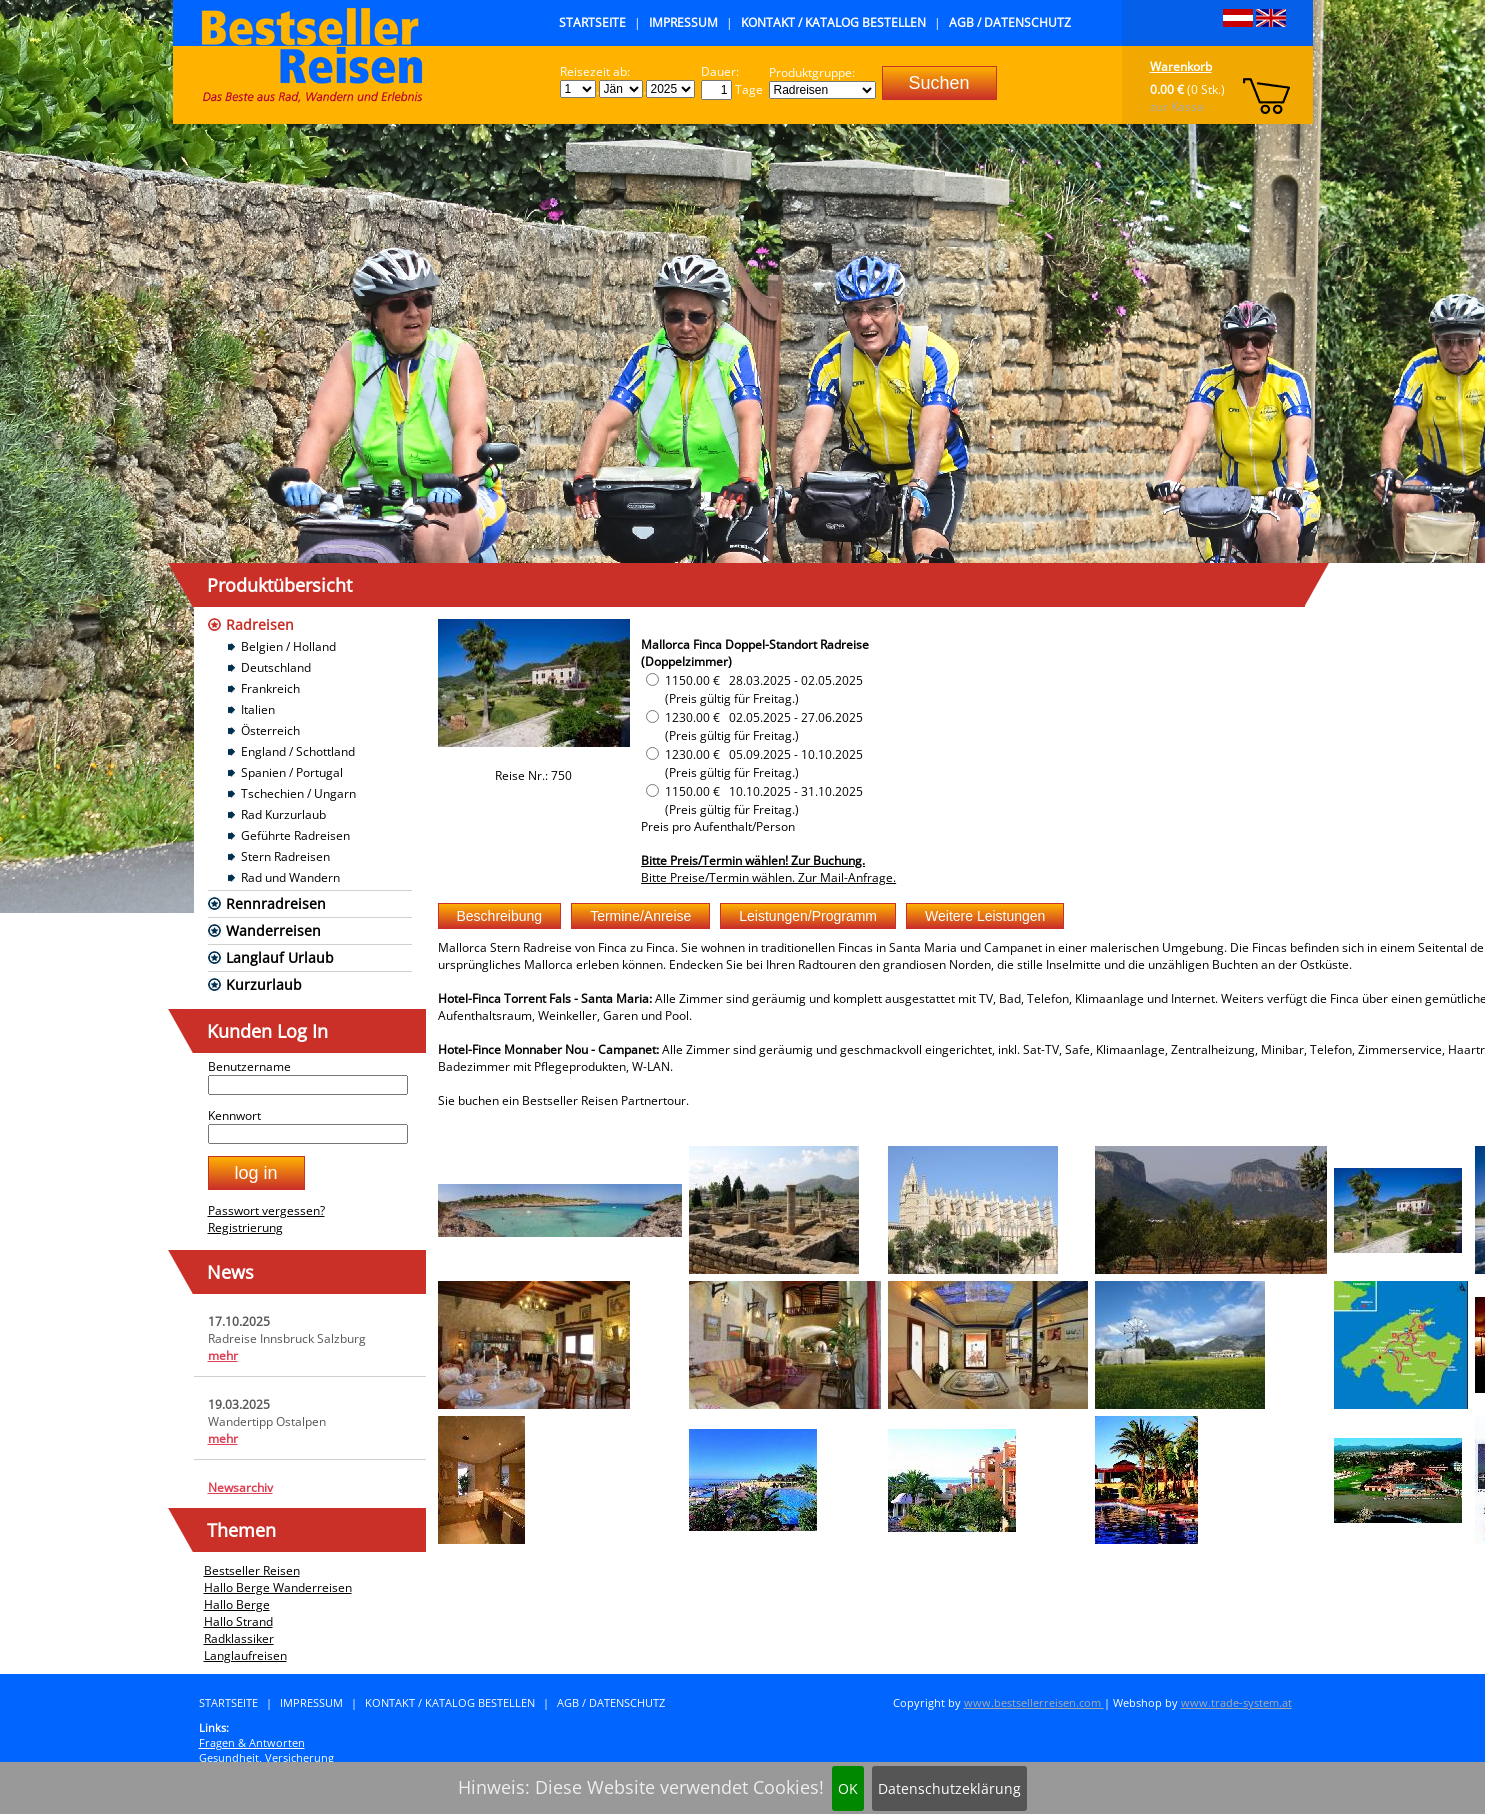  Describe the element at coordinates (283, 814) in the screenshot. I see `Rad Kurzurlaub` at that location.